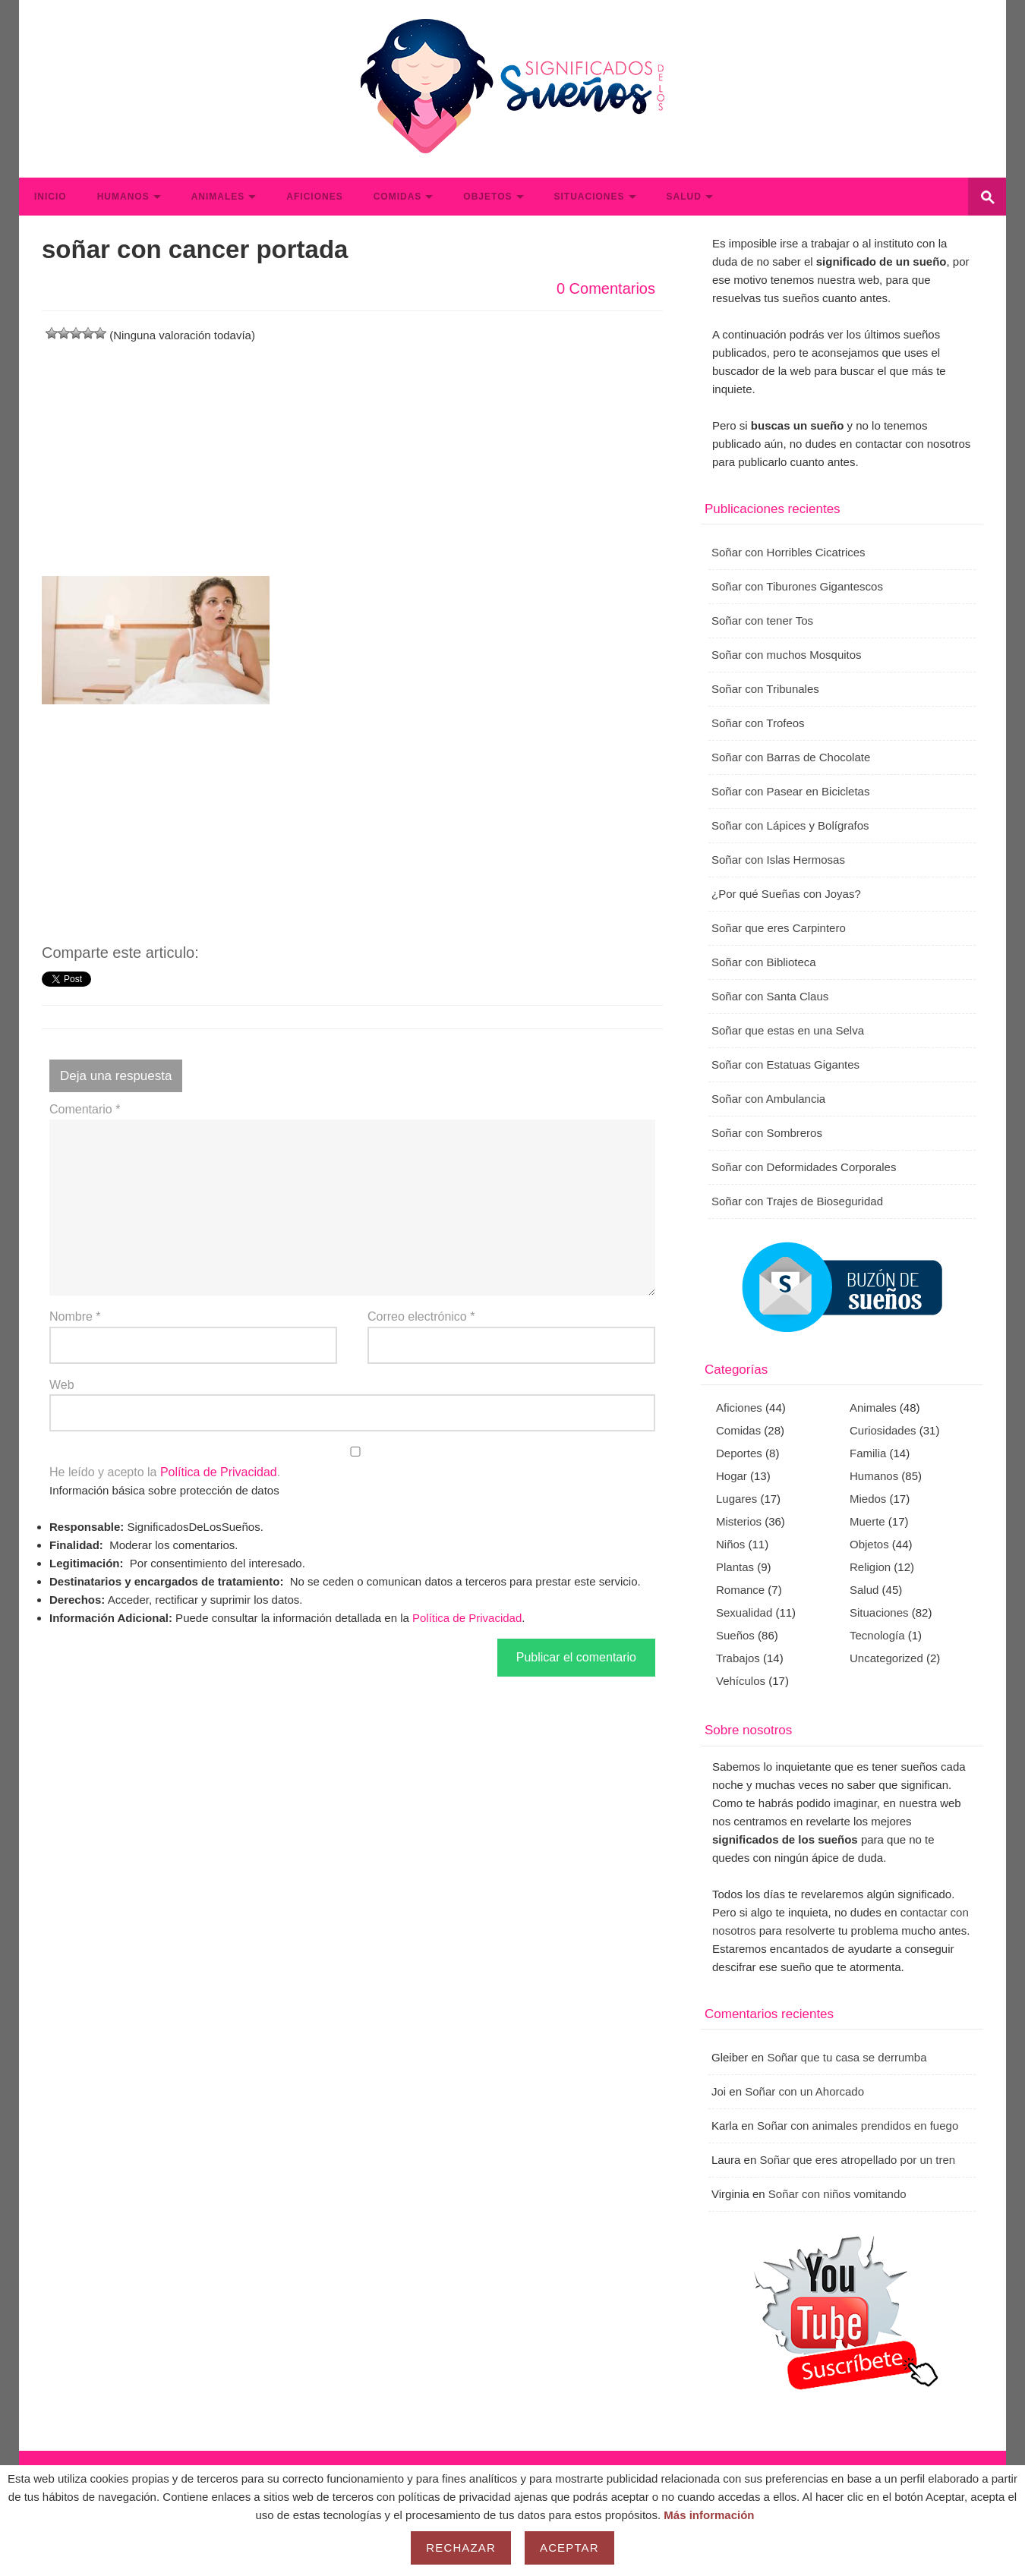 Image resolution: width=1025 pixels, height=2576 pixels. I want to click on Joi, so click(718, 2091).